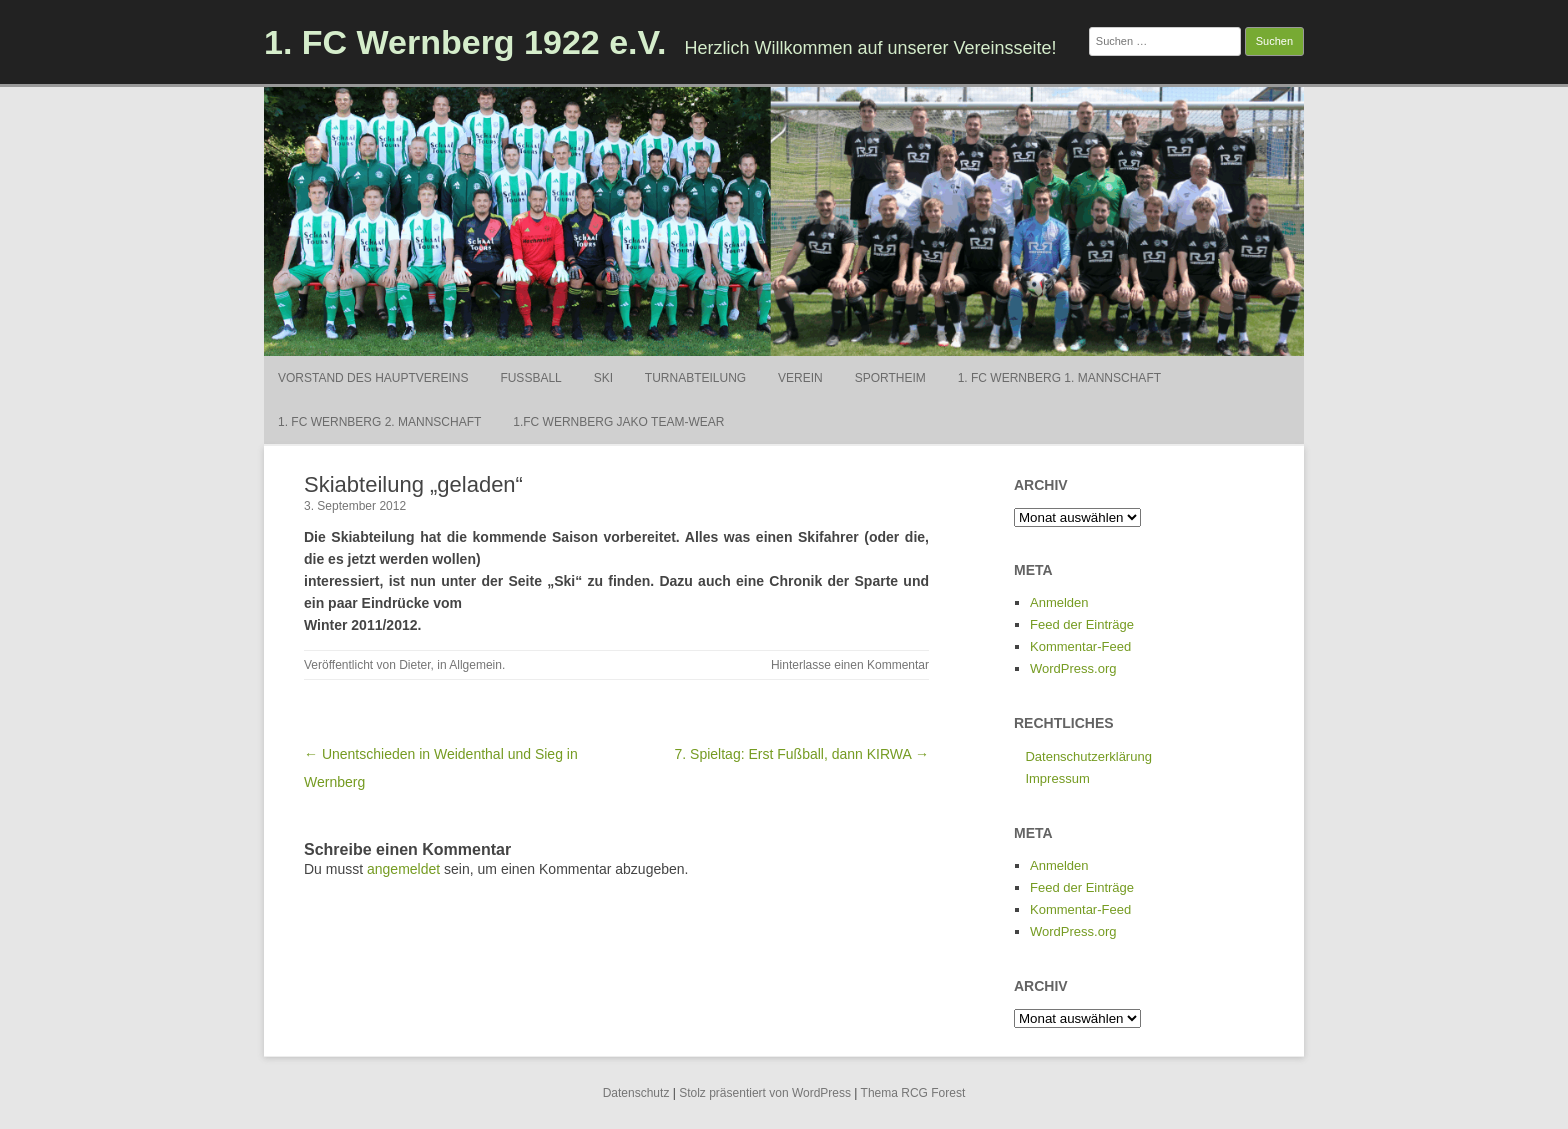 Image resolution: width=1568 pixels, height=1129 pixels. What do you see at coordinates (603, 378) in the screenshot?
I see `Ski` at bounding box center [603, 378].